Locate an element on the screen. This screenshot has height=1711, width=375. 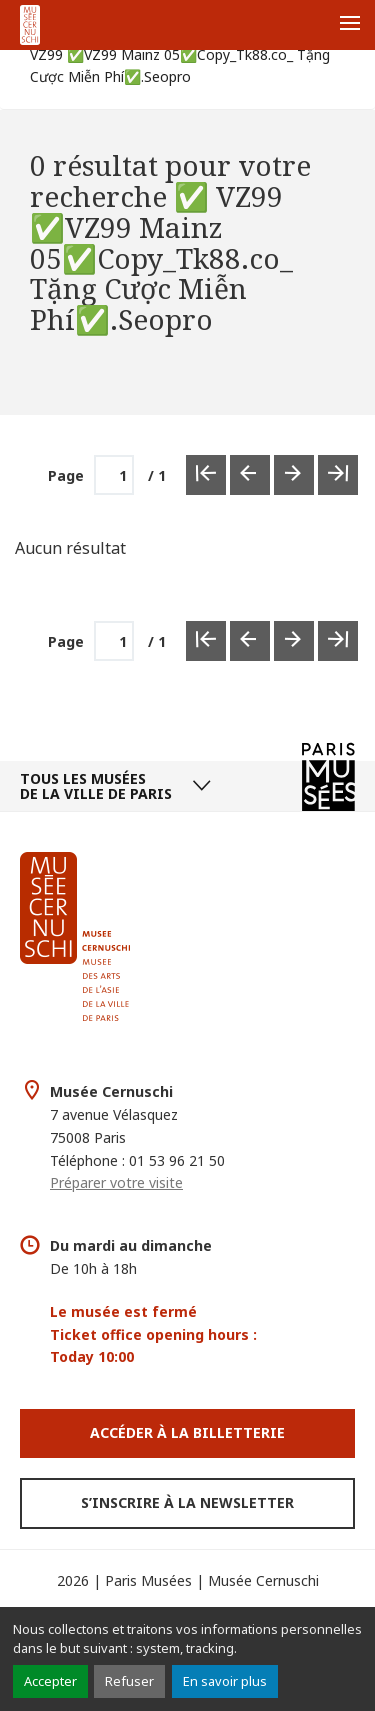
En savoir plus is located at coordinates (225, 1681).